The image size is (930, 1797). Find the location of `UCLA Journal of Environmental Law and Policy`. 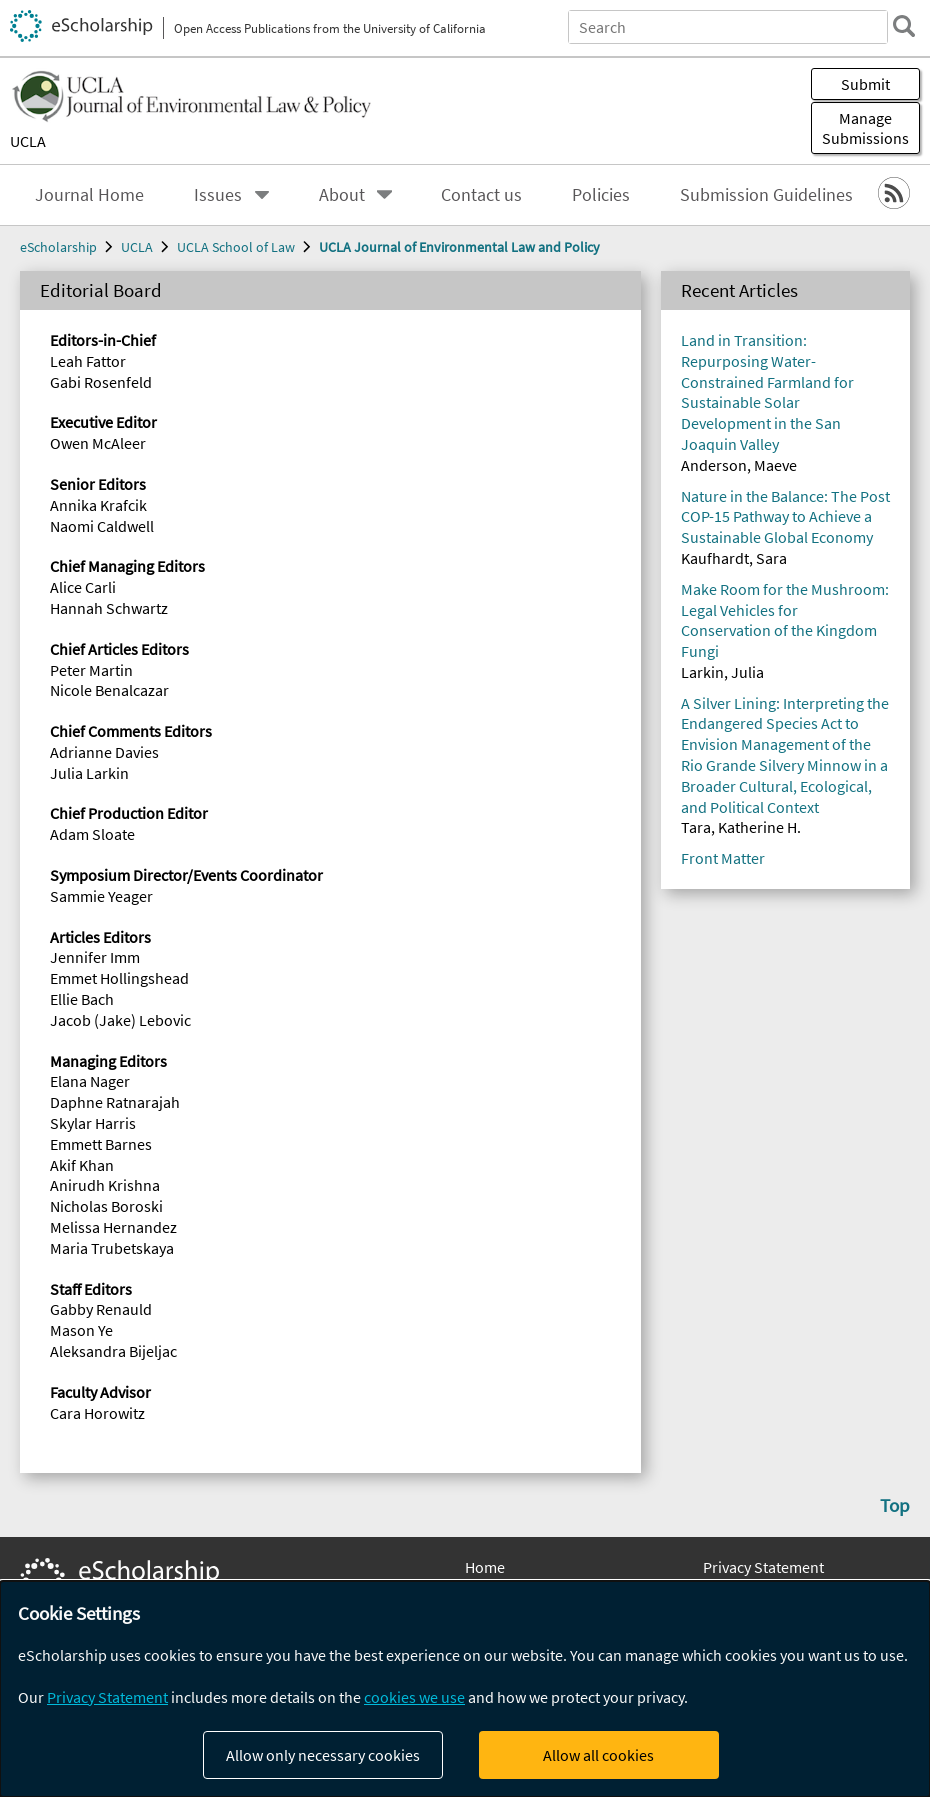

UCLA Journal of Environmental Law and Policy is located at coordinates (459, 247).